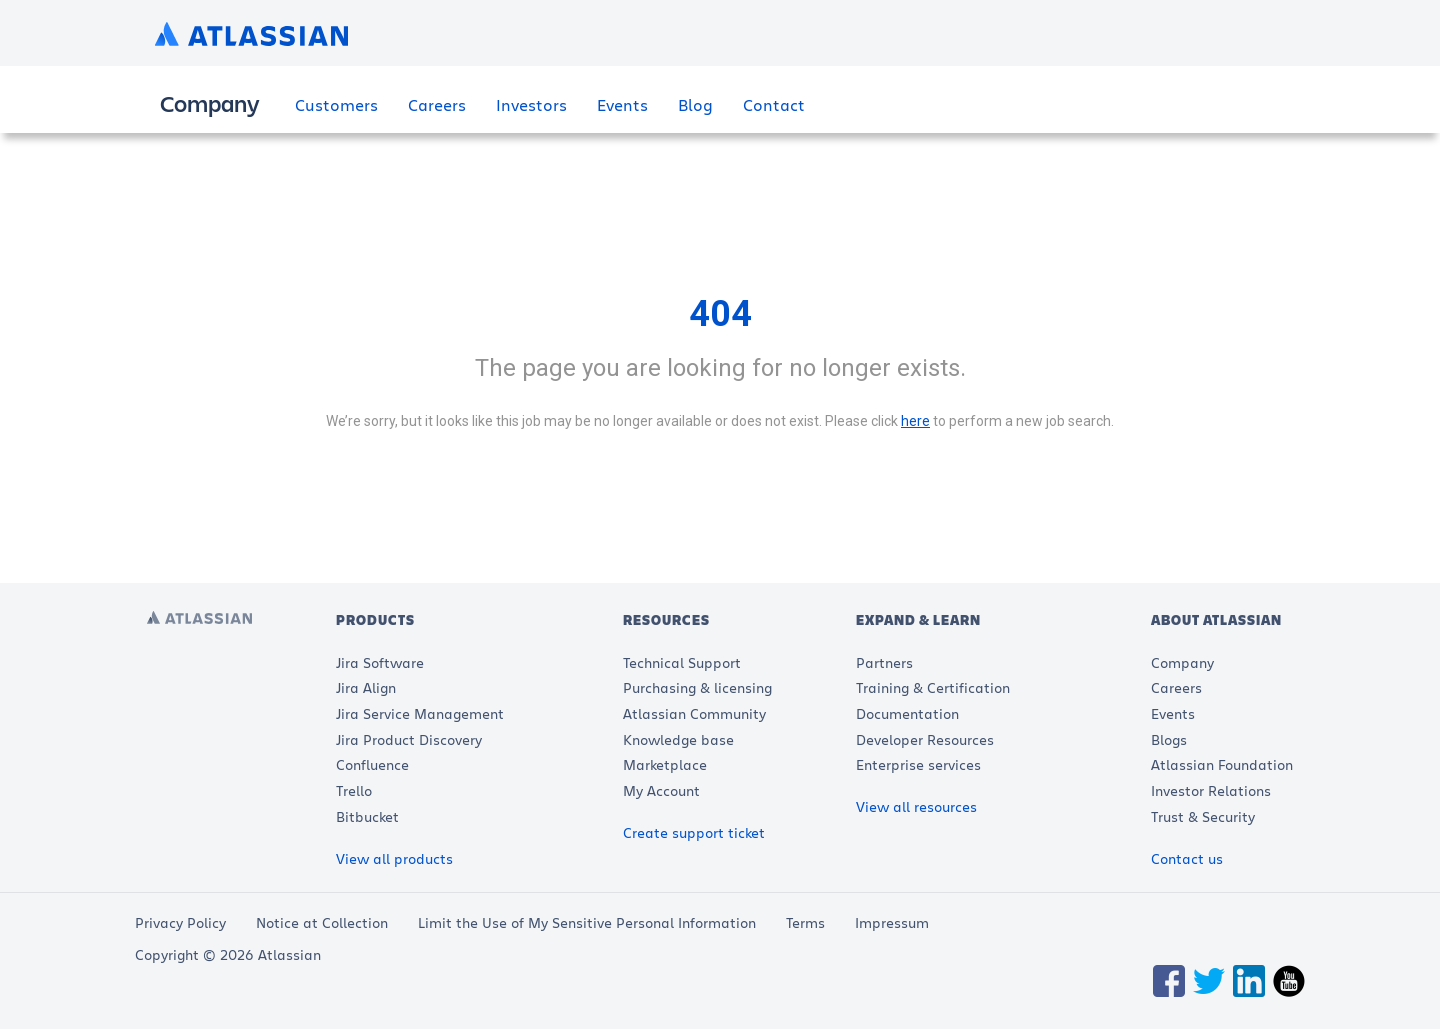  Describe the element at coordinates (695, 104) in the screenshot. I see `Blog` at that location.